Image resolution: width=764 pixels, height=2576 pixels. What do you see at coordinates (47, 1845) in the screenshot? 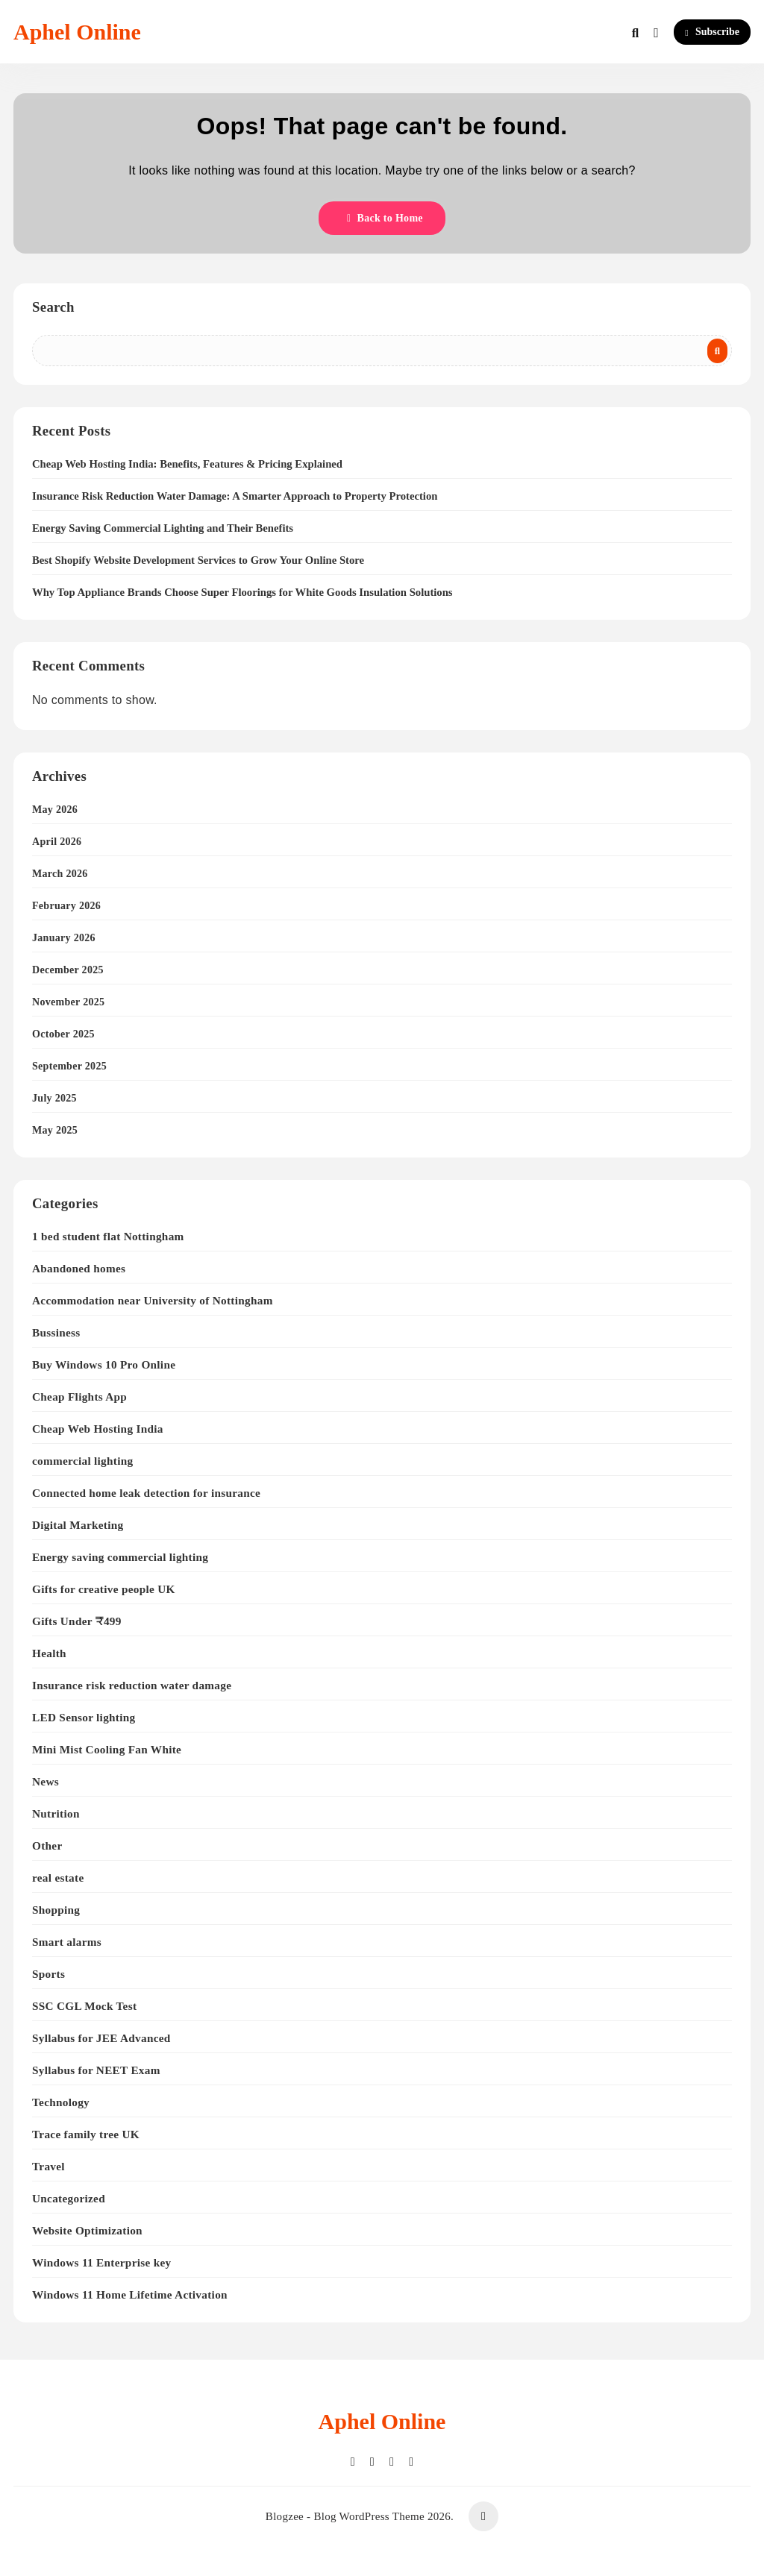
I see `Other` at bounding box center [47, 1845].